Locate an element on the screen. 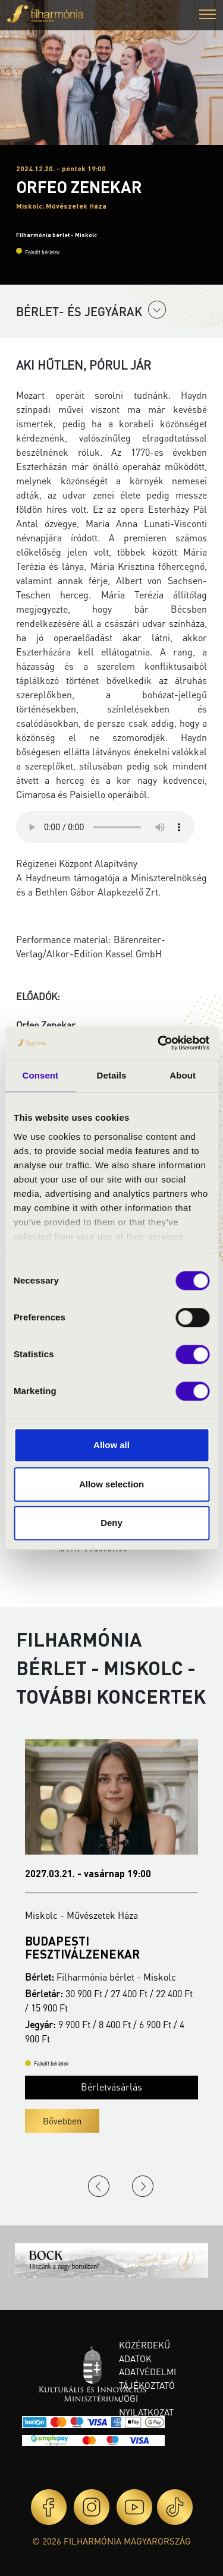 This screenshot has width=223, height=2576. [button] is located at coordinates (207, 16).